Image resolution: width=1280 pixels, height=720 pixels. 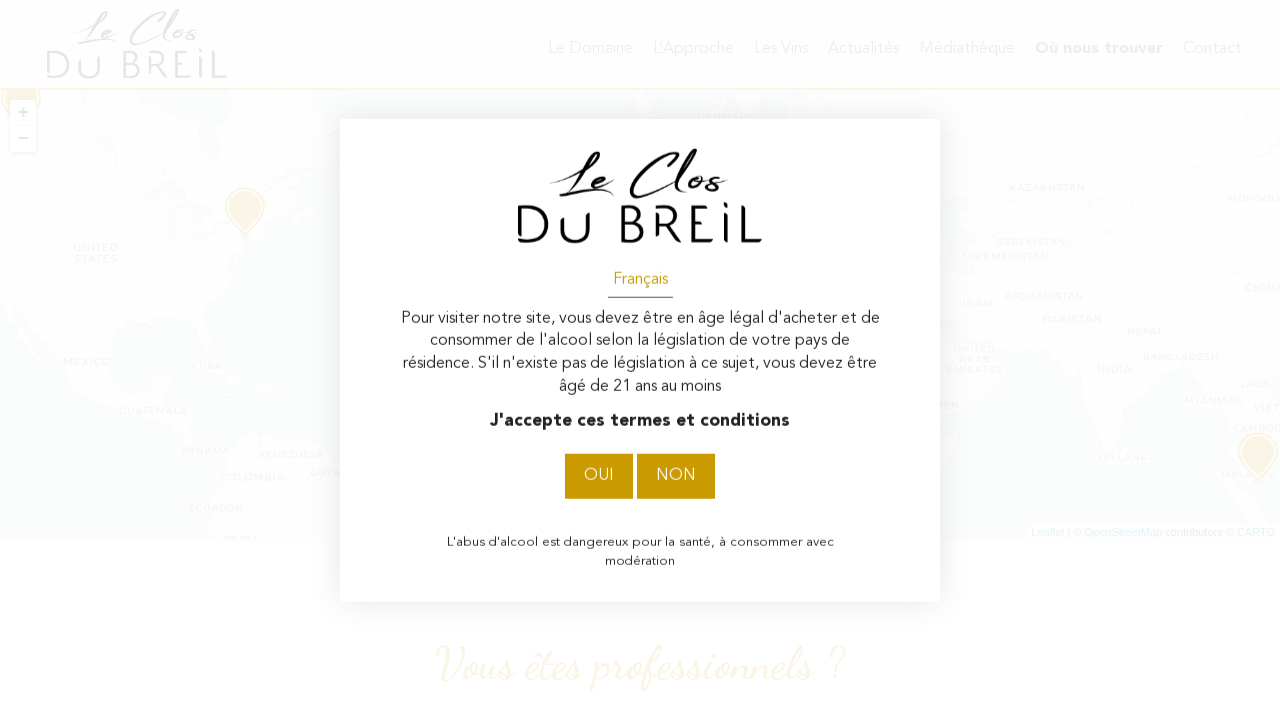 I want to click on Français, so click(x=640, y=279).